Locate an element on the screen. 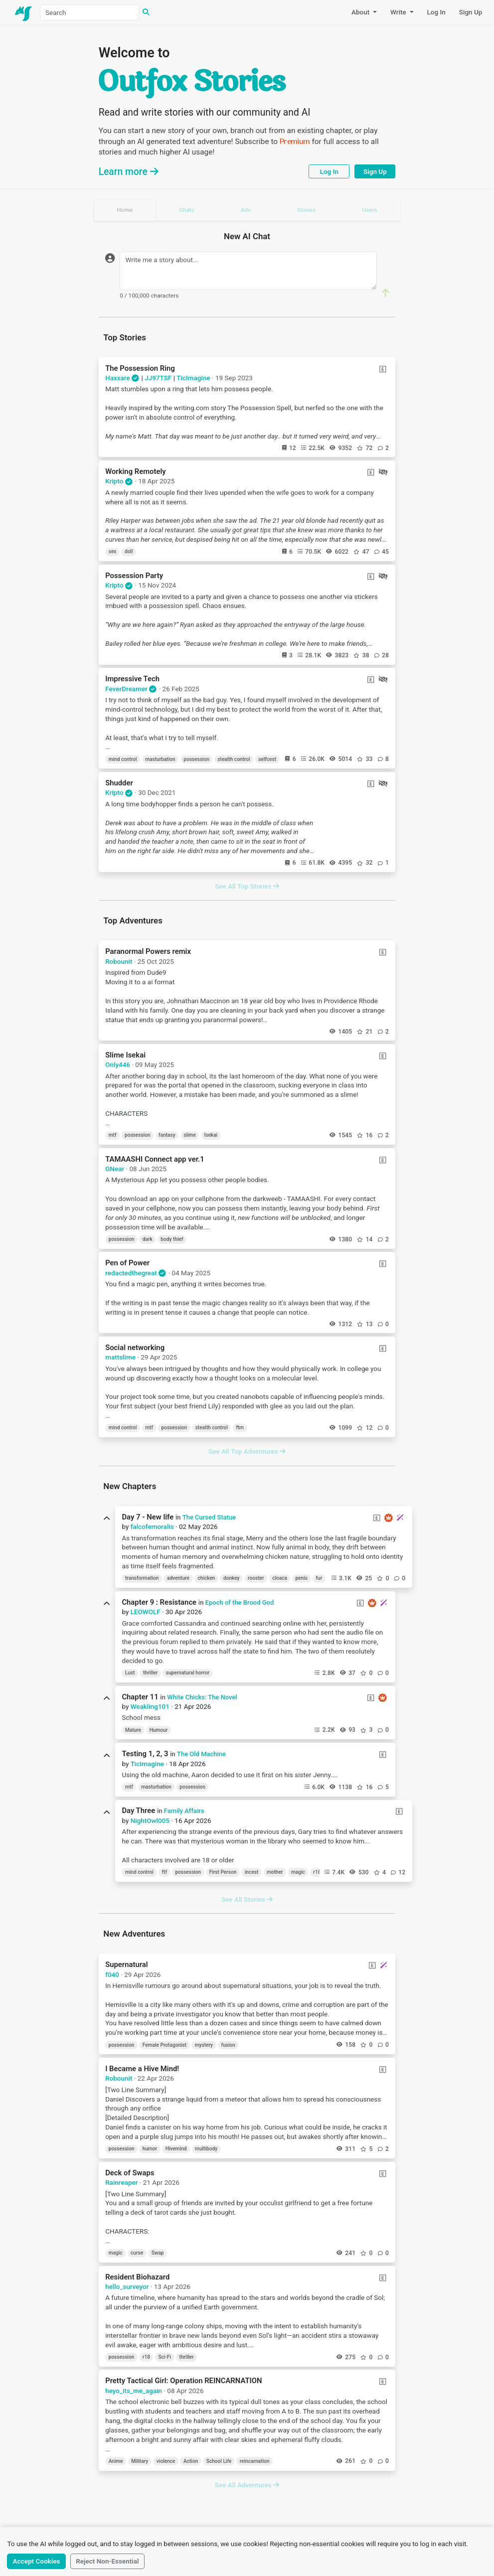 This screenshot has height=2576, width=494. doll is located at coordinates (129, 551).